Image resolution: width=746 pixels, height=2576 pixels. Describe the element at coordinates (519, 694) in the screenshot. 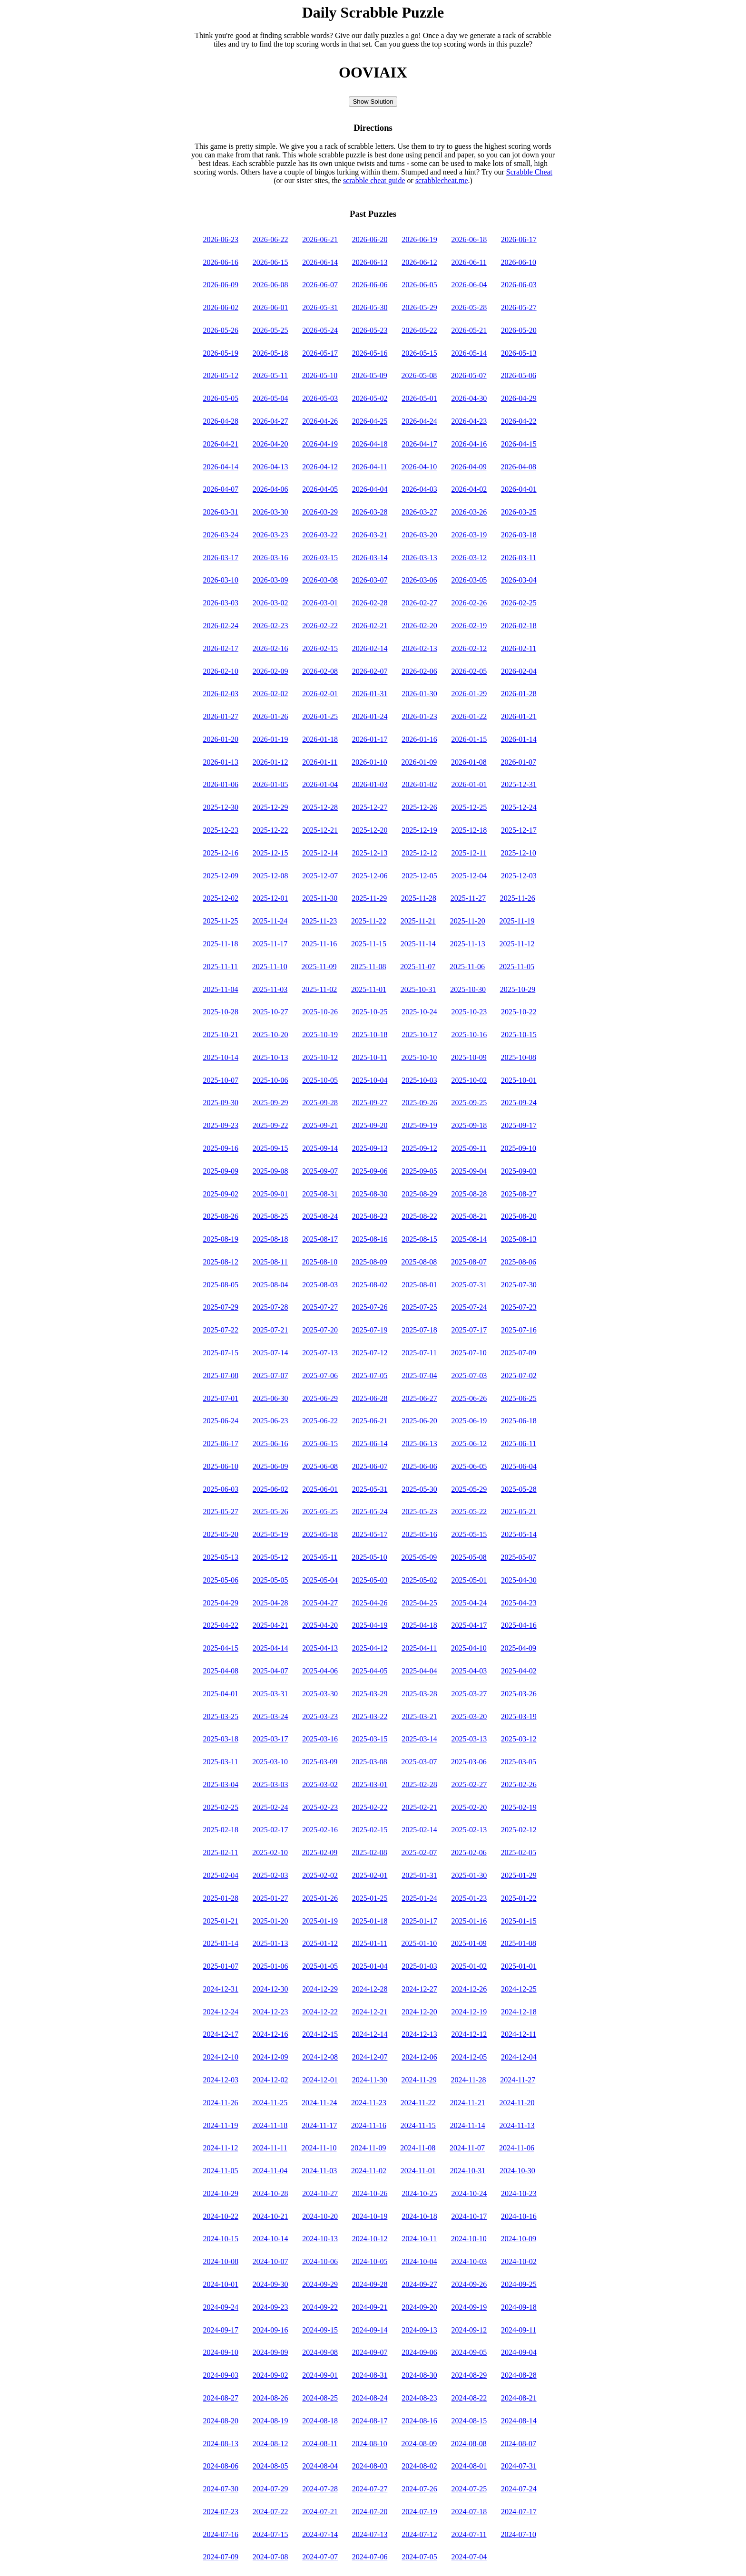

I see `2026-01-28` at that location.